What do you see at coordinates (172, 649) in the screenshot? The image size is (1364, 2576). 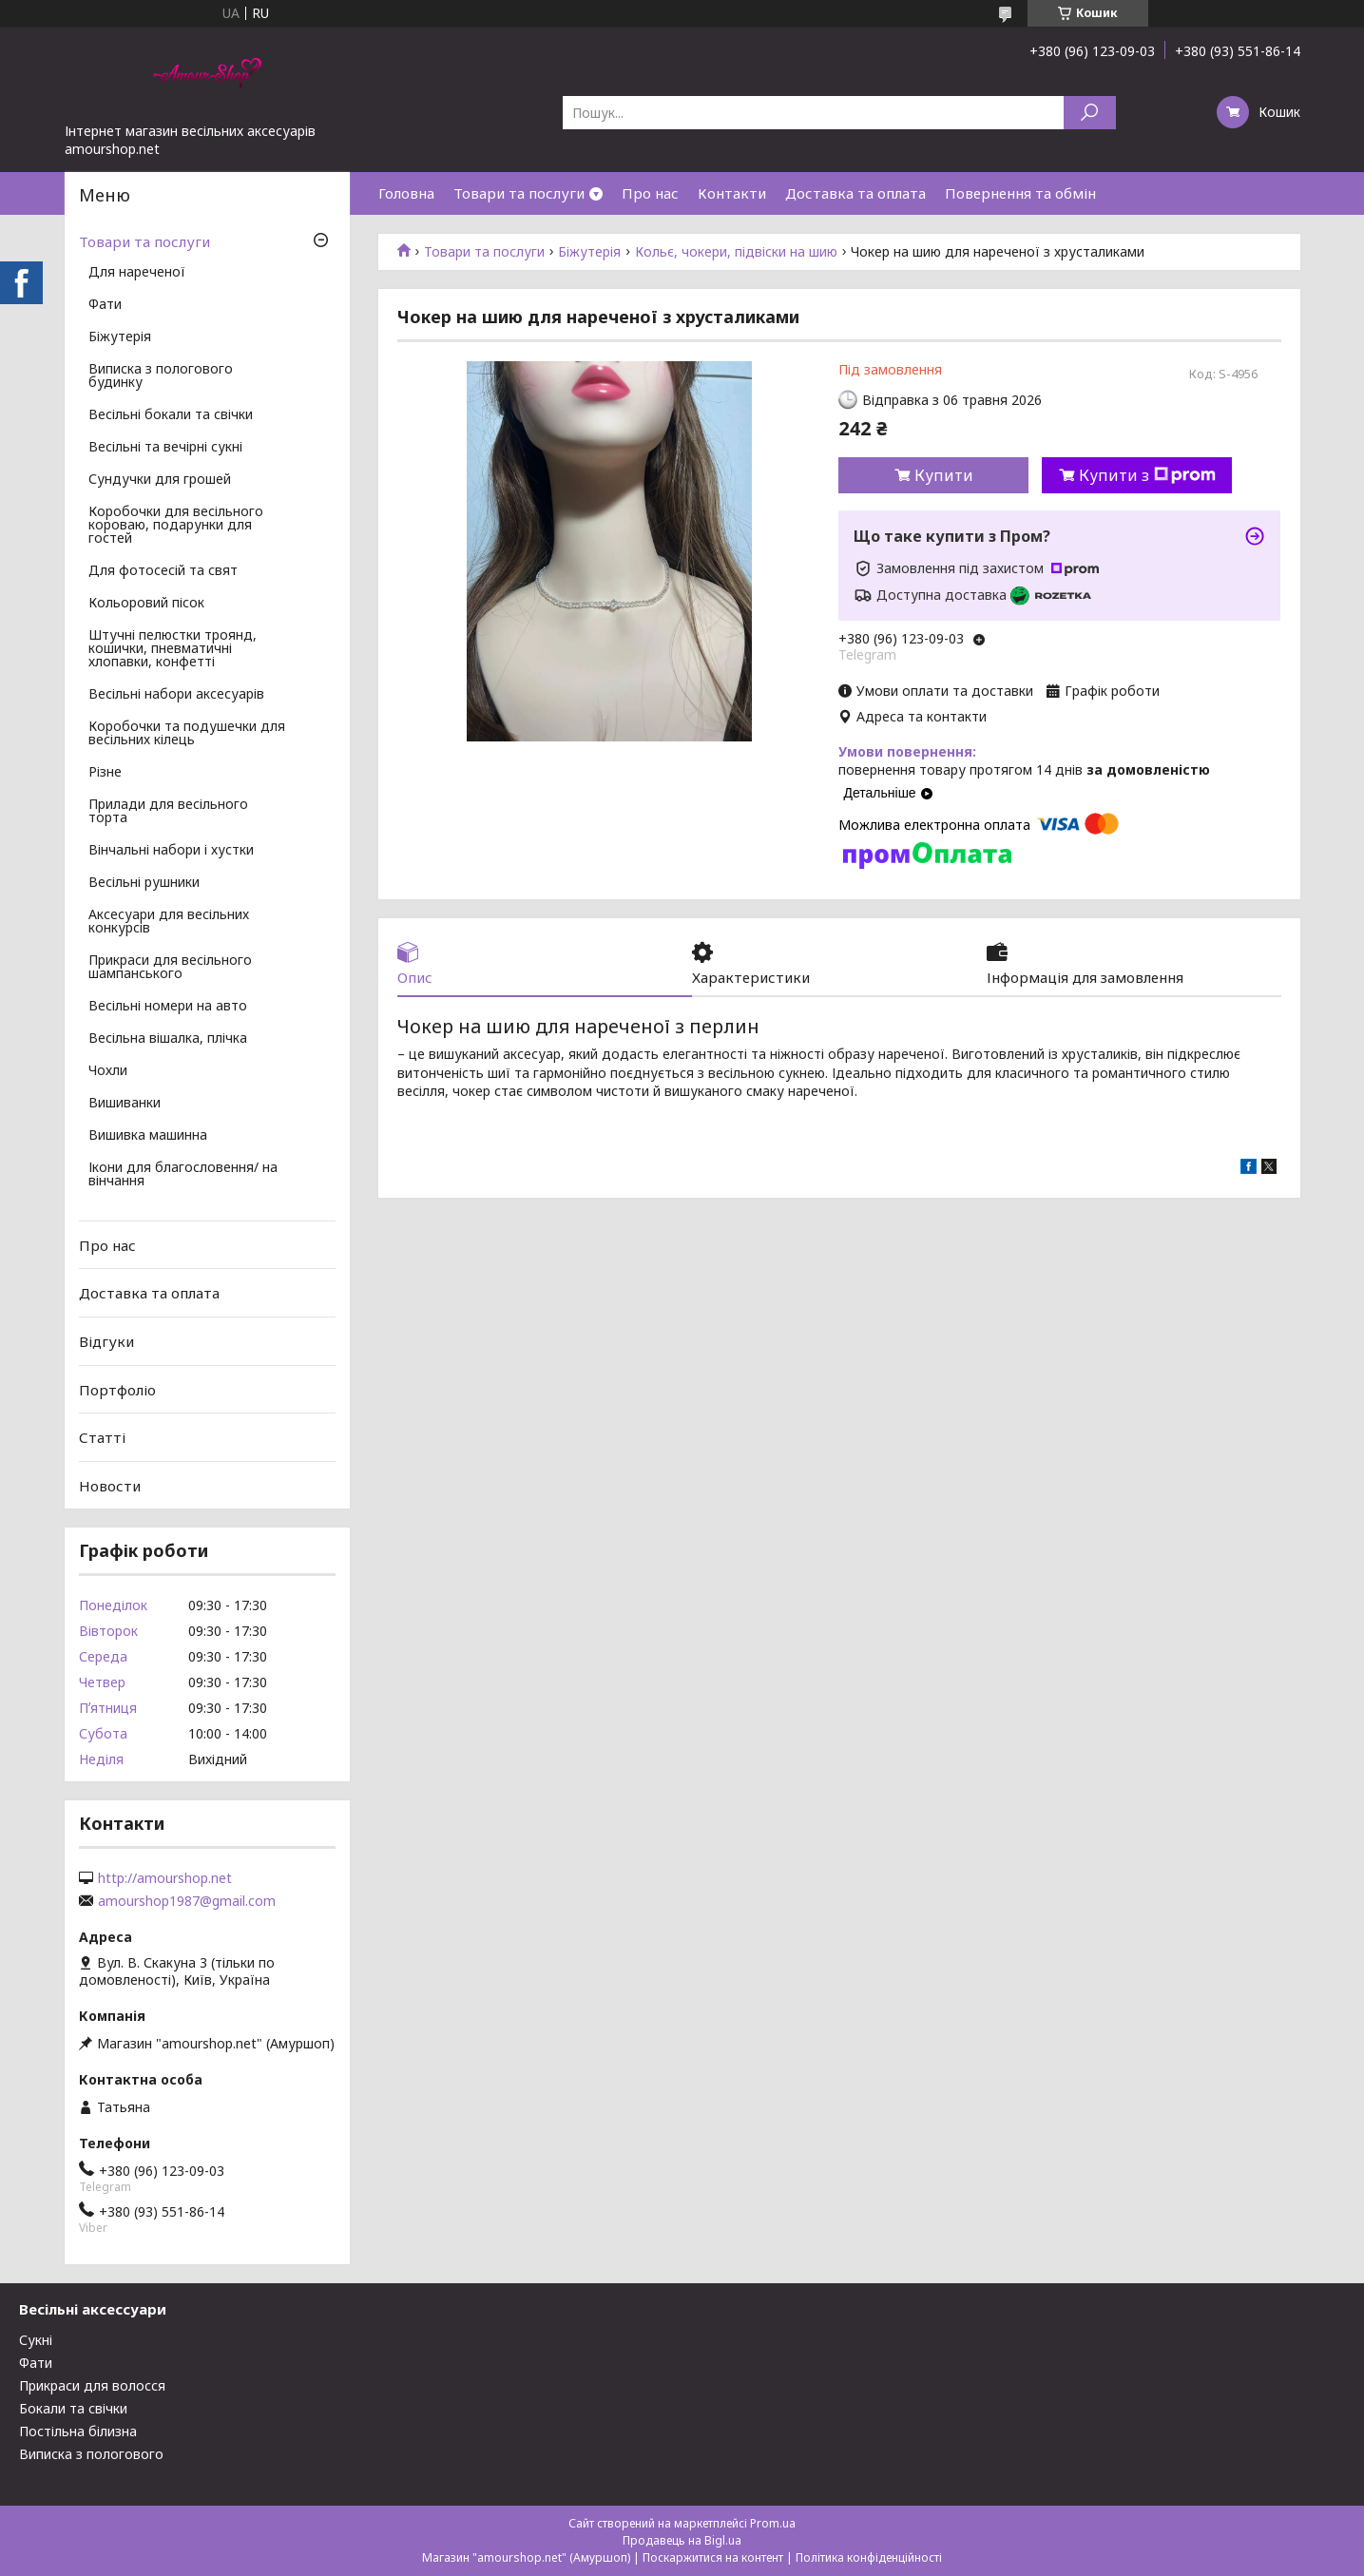 I see `Штучні пелюстки троянд, кошички, пневматичні хлопавки, конфетті` at bounding box center [172, 649].